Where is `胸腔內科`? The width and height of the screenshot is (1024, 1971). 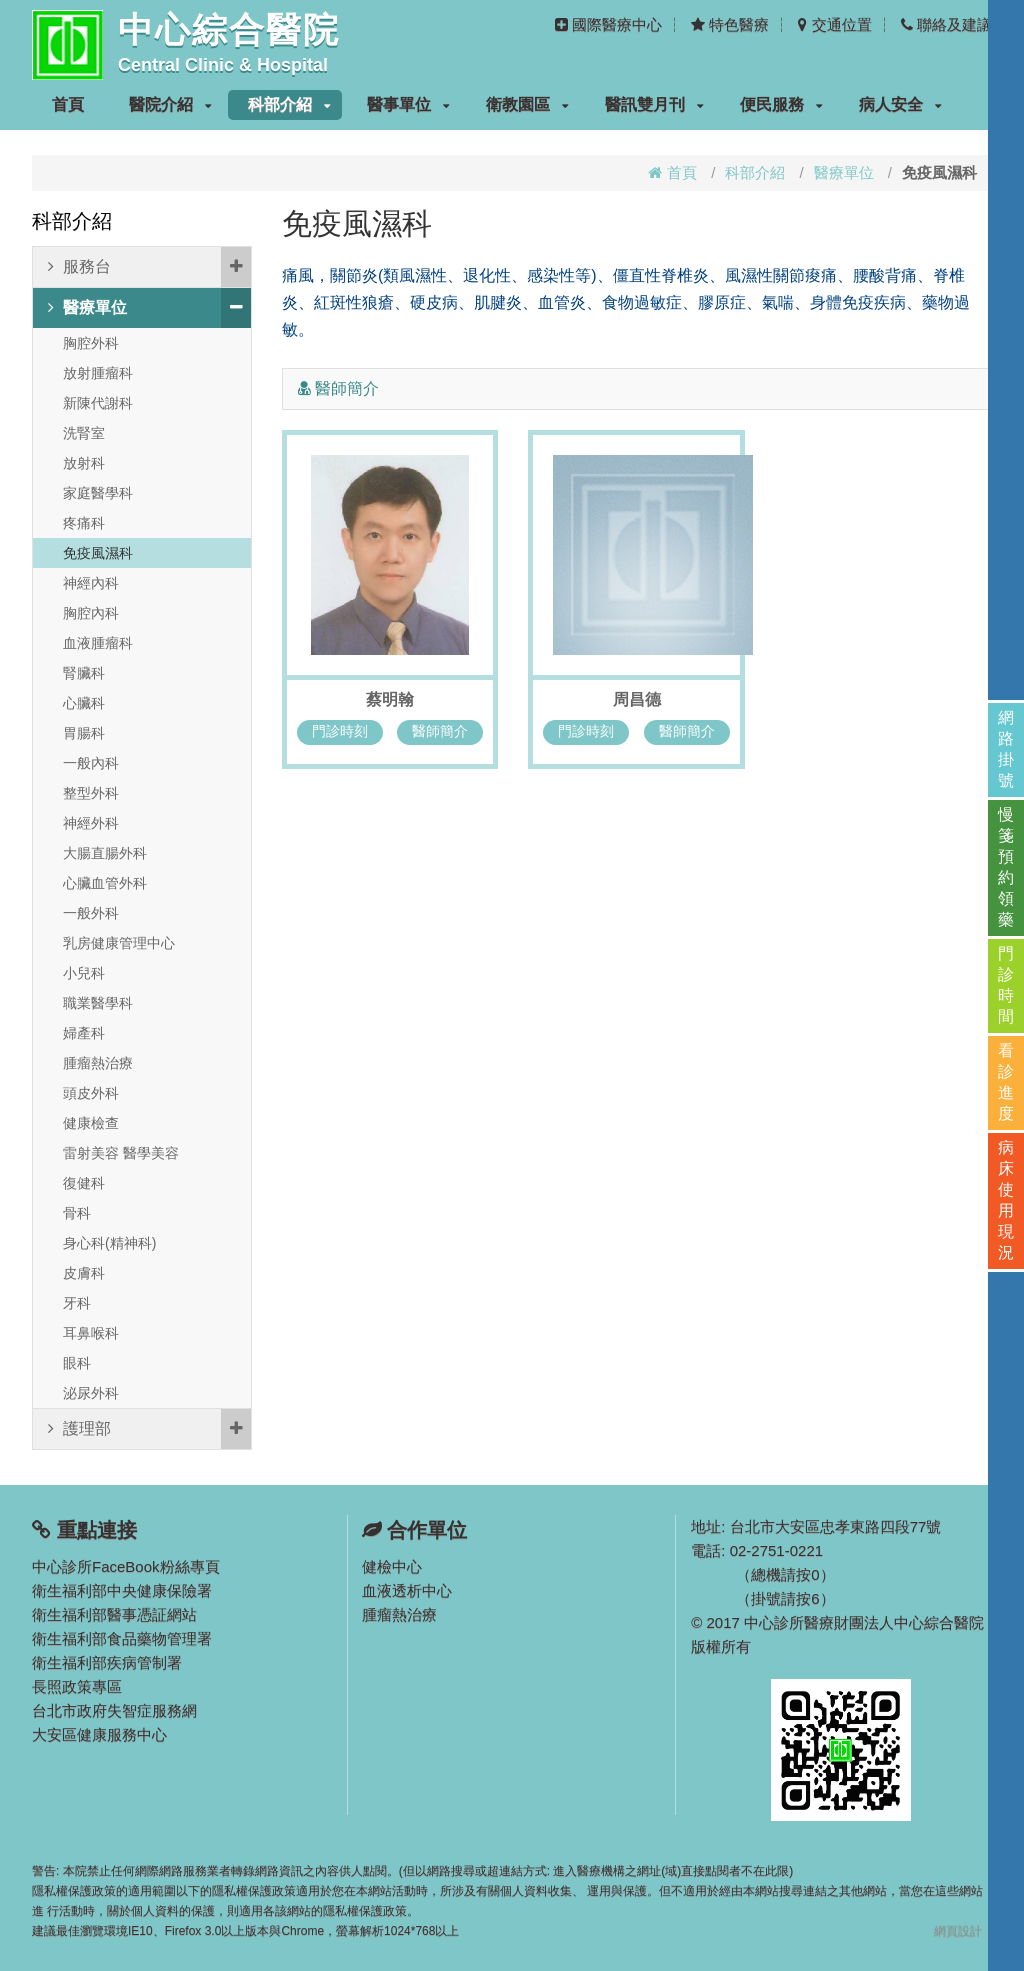 胸腔內科 is located at coordinates (91, 613).